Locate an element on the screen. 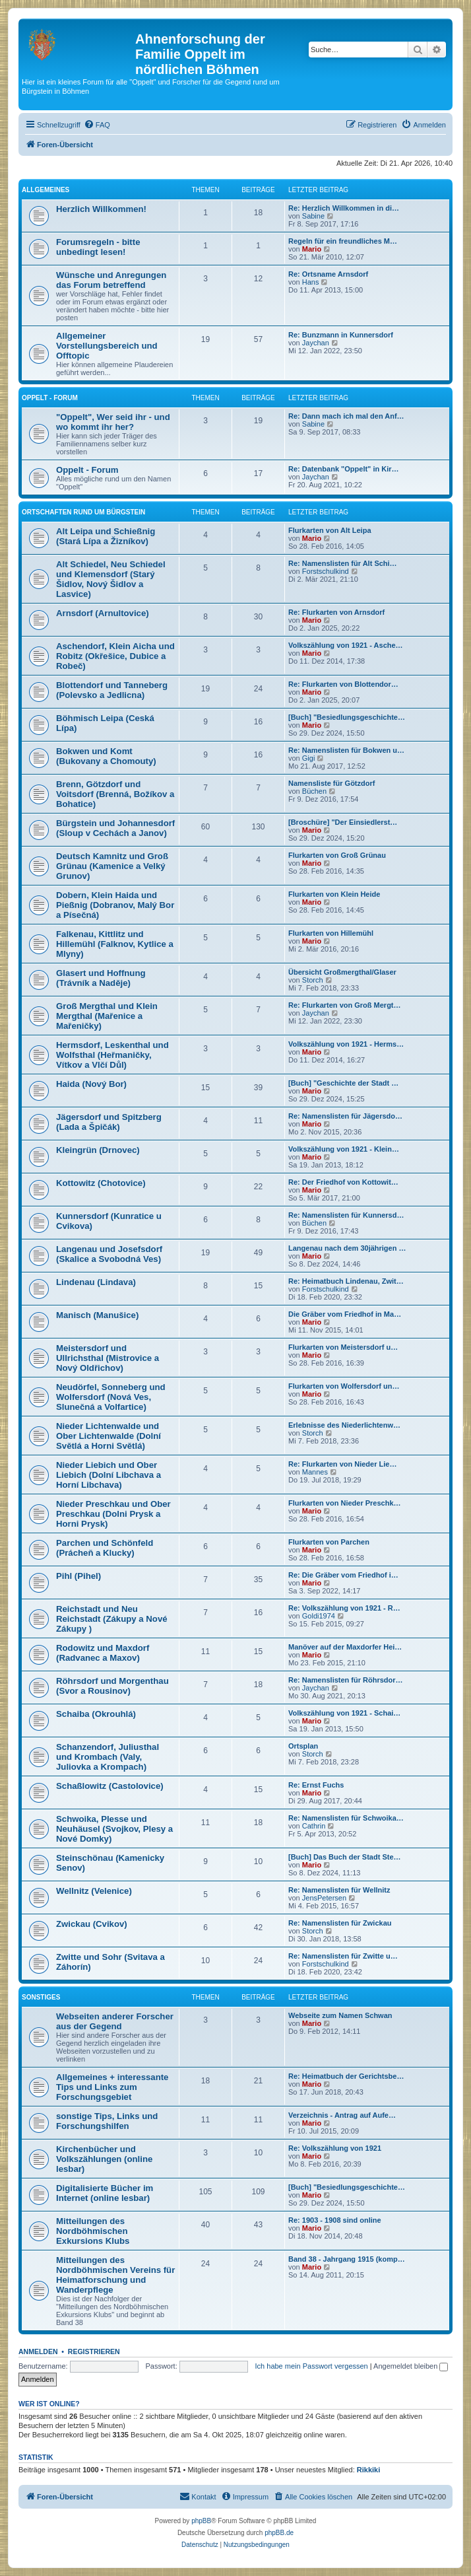  Volkszählung von 1921 - Schai… is located at coordinates (344, 1713).